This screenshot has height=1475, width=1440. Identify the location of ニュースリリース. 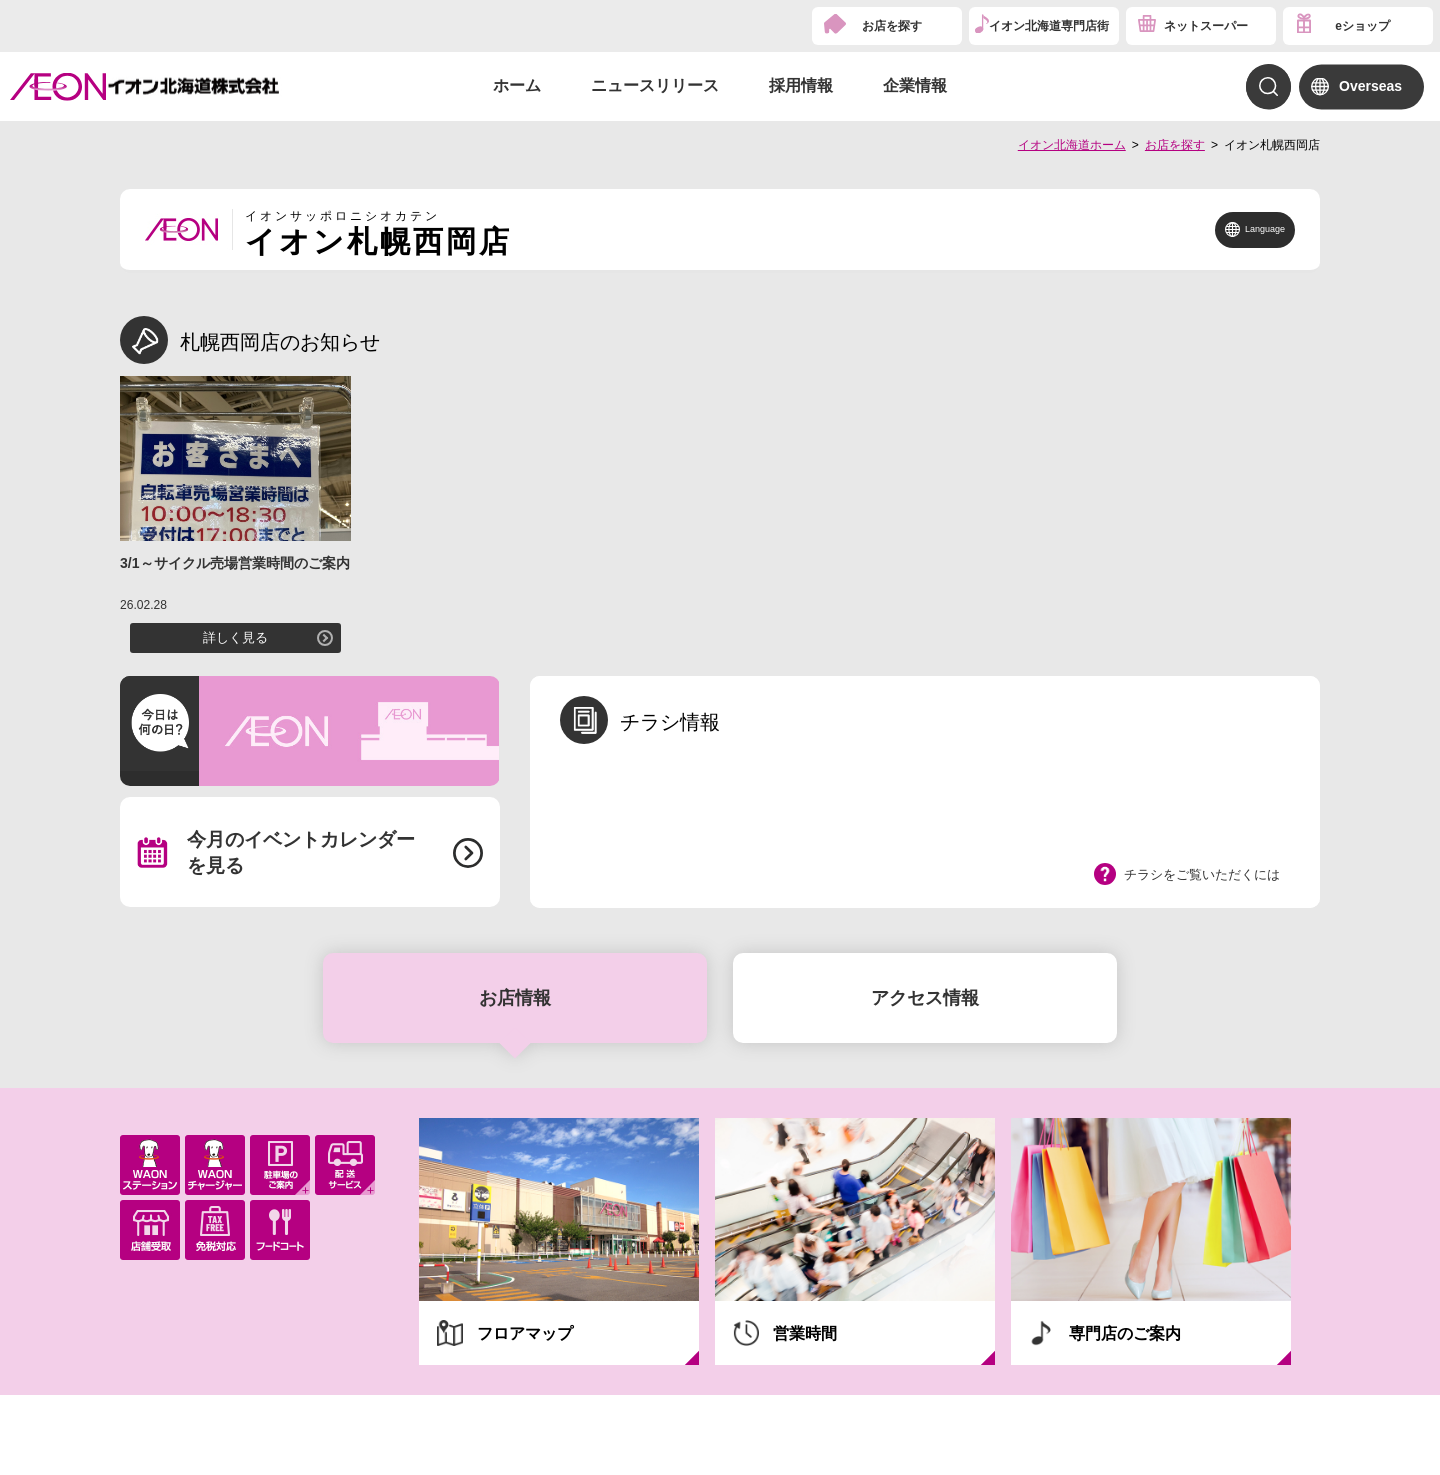
(655, 85).